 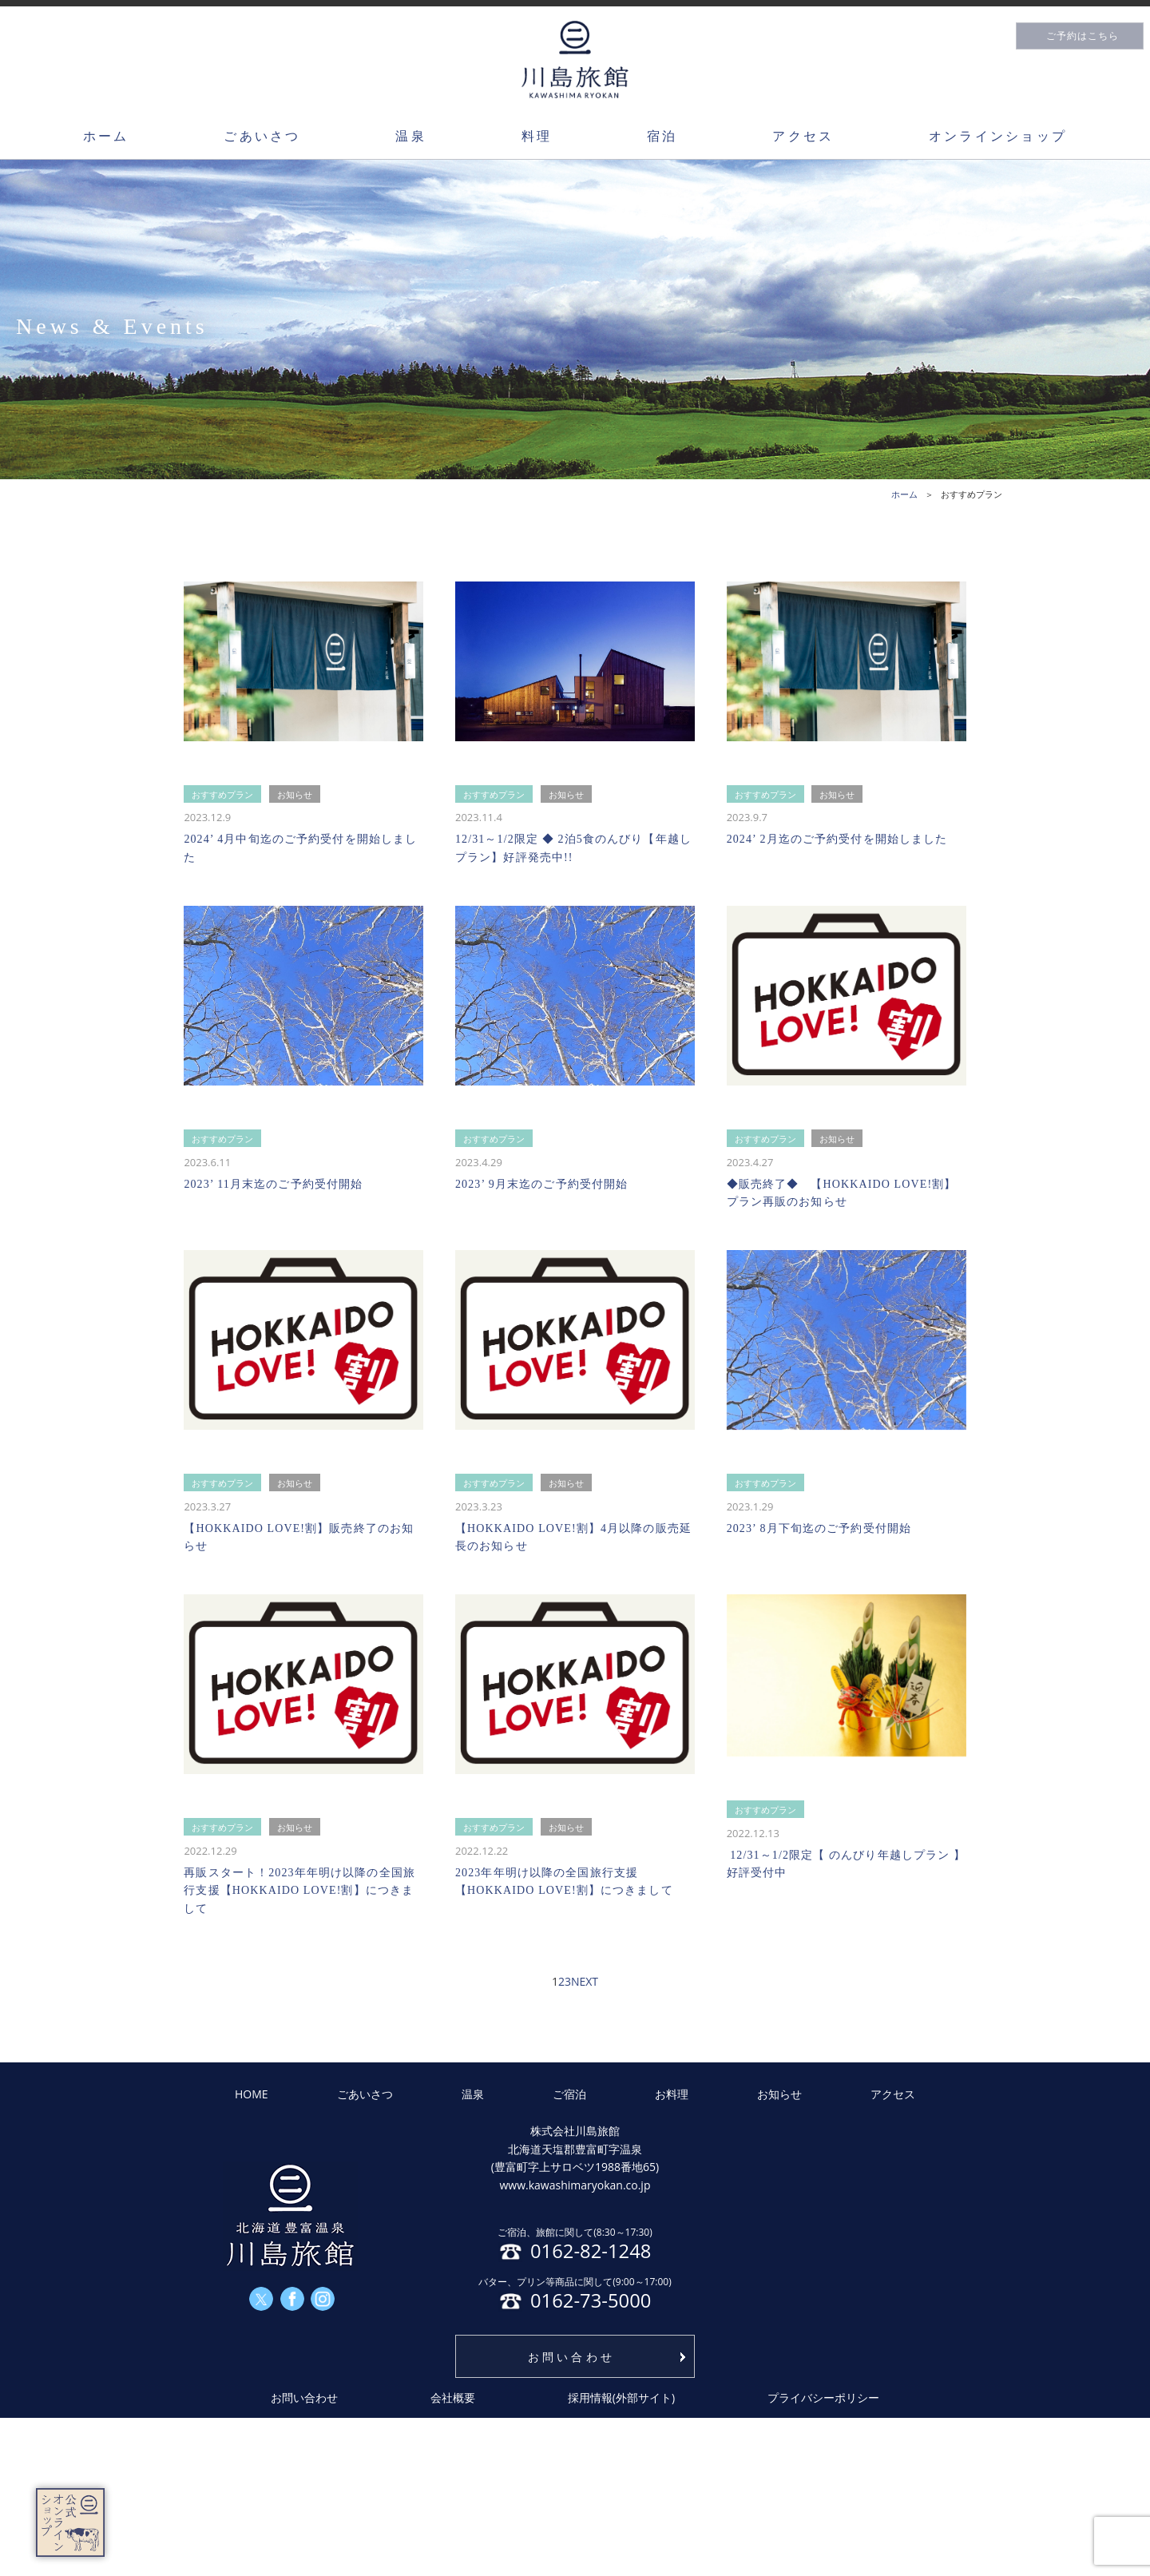 What do you see at coordinates (823, 2397) in the screenshot?
I see `プライバシーポリシー` at bounding box center [823, 2397].